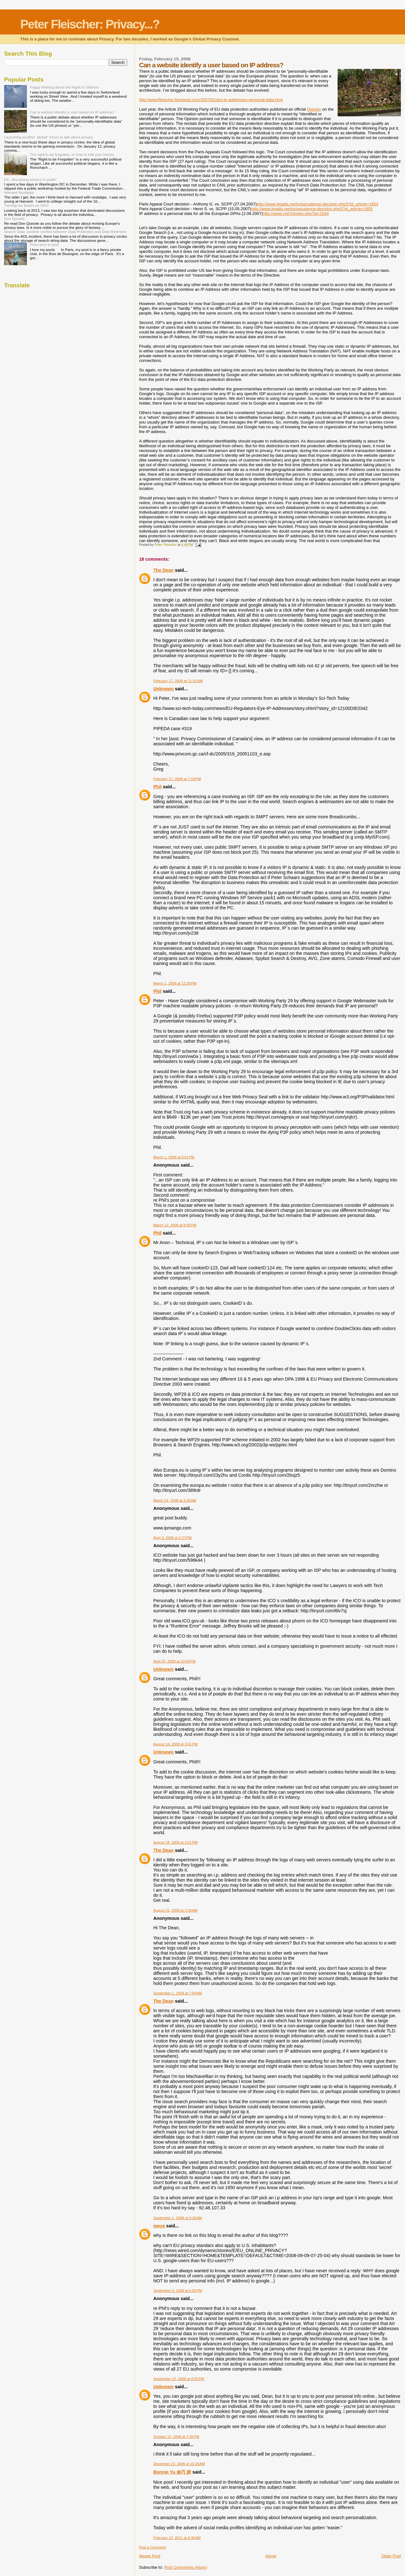 This screenshot has width=405, height=2576. What do you see at coordinates (175, 1744) in the screenshot?
I see `August 18, 2008 at 3:41 PM` at bounding box center [175, 1744].